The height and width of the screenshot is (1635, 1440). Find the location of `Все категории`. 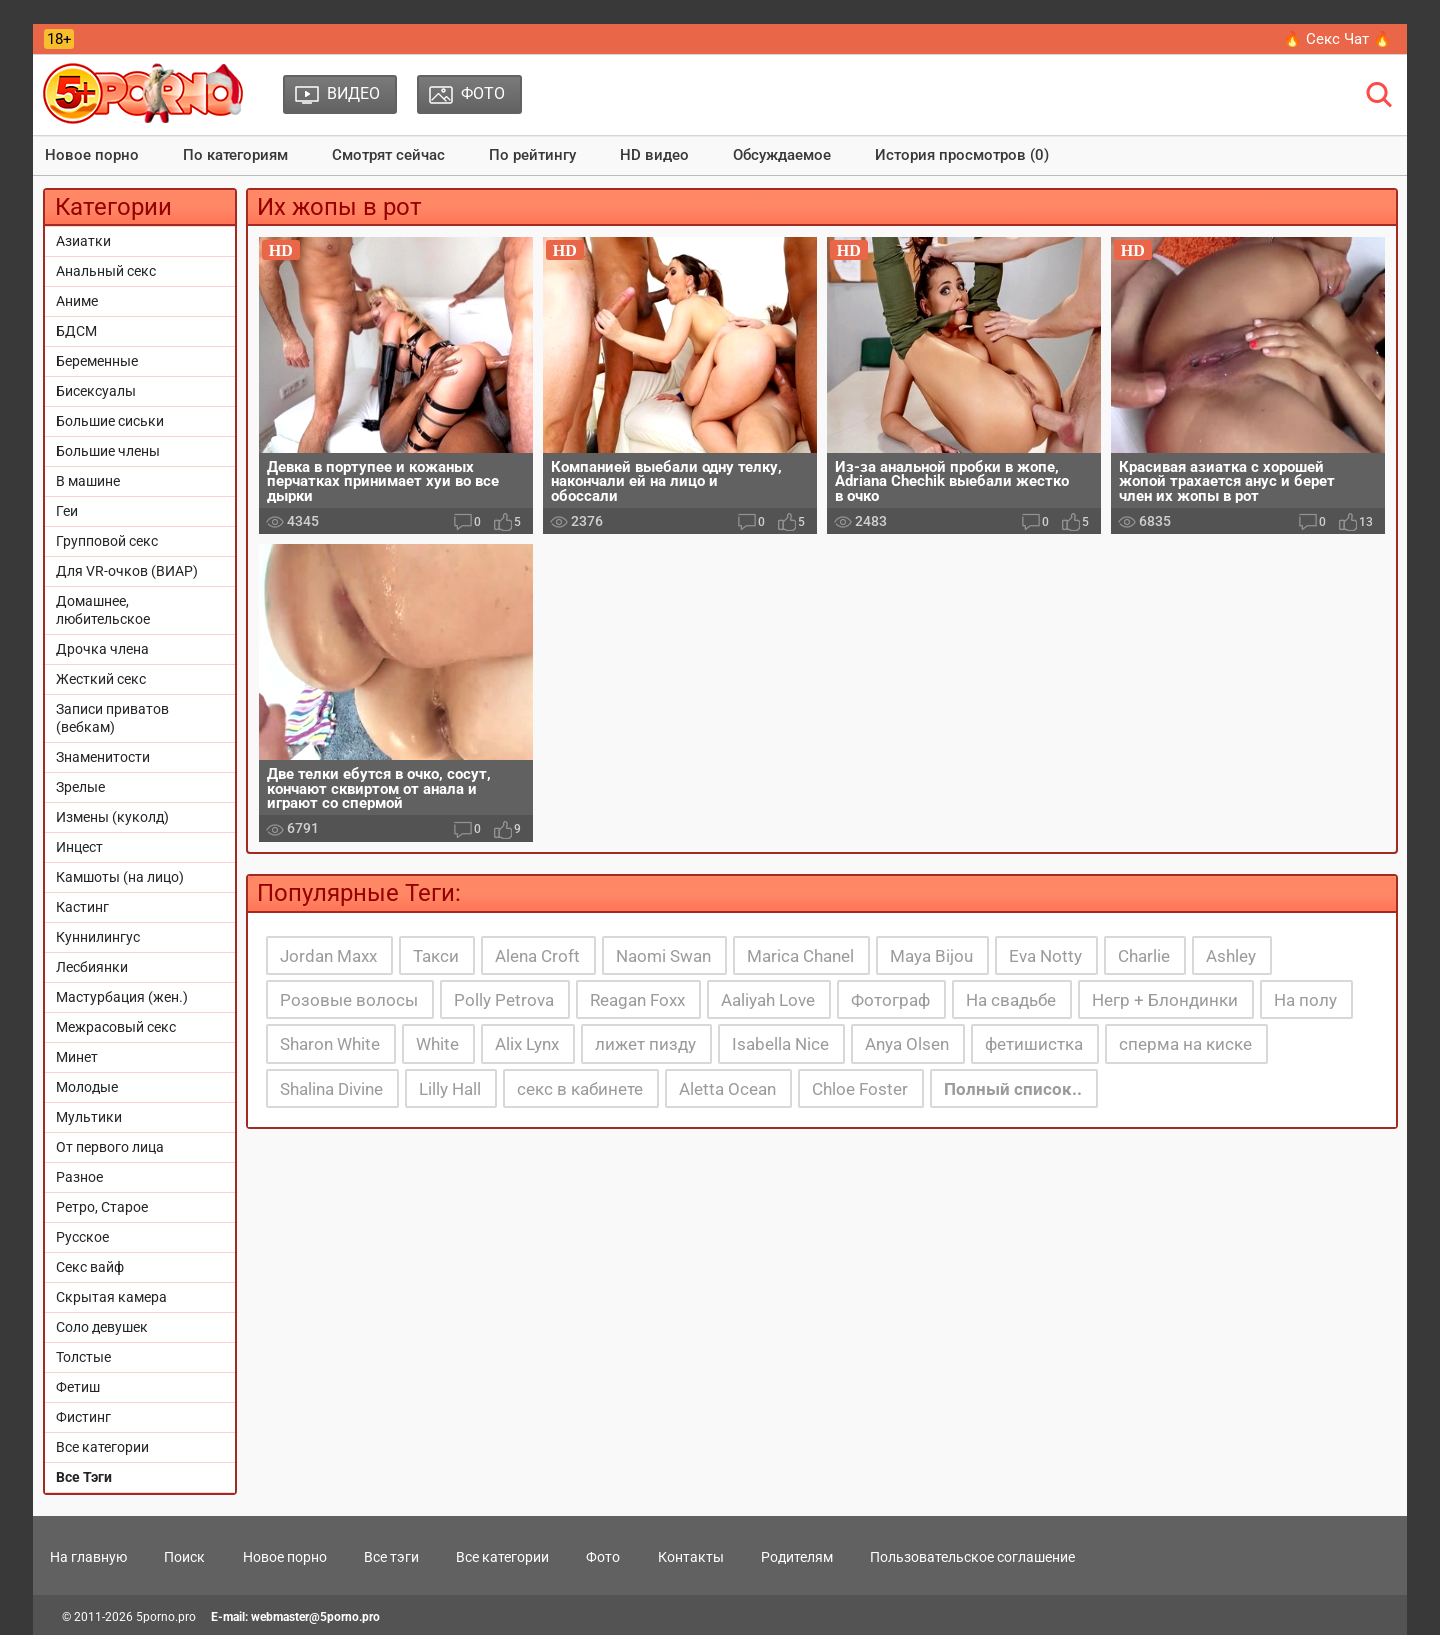

Все категории is located at coordinates (102, 1447).